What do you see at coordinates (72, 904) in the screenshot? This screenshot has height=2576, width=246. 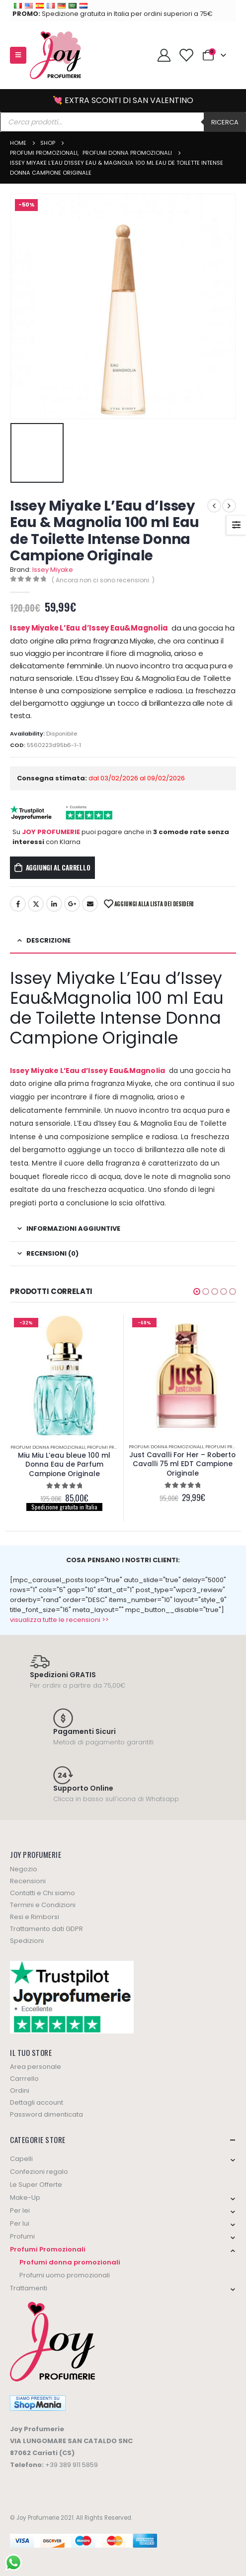 I see `Google +` at bounding box center [72, 904].